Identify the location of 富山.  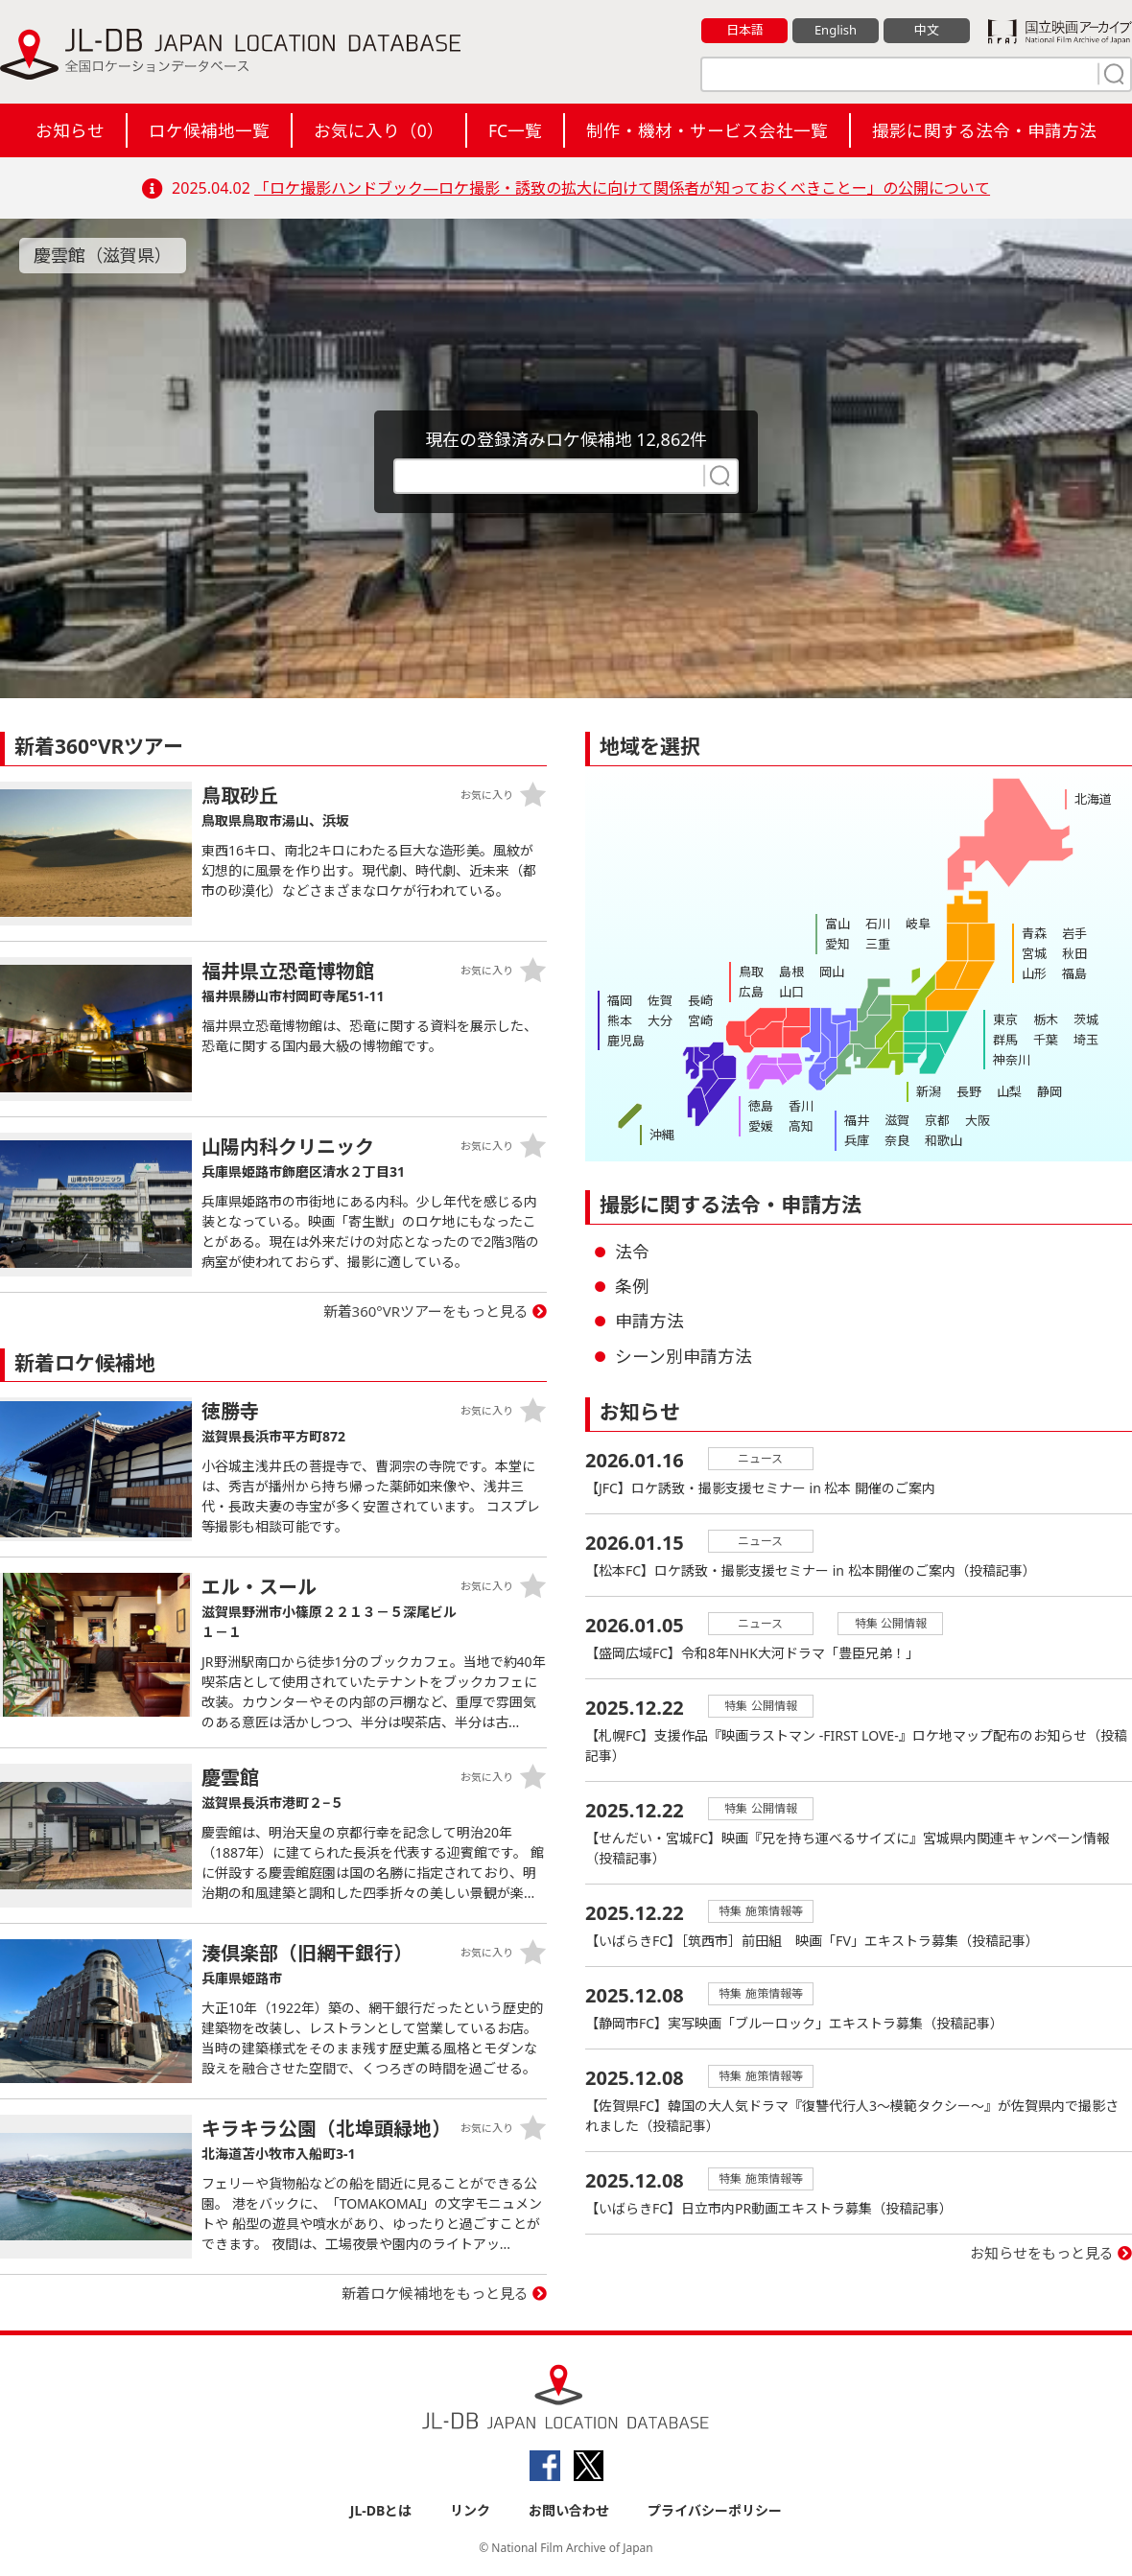
(837, 923).